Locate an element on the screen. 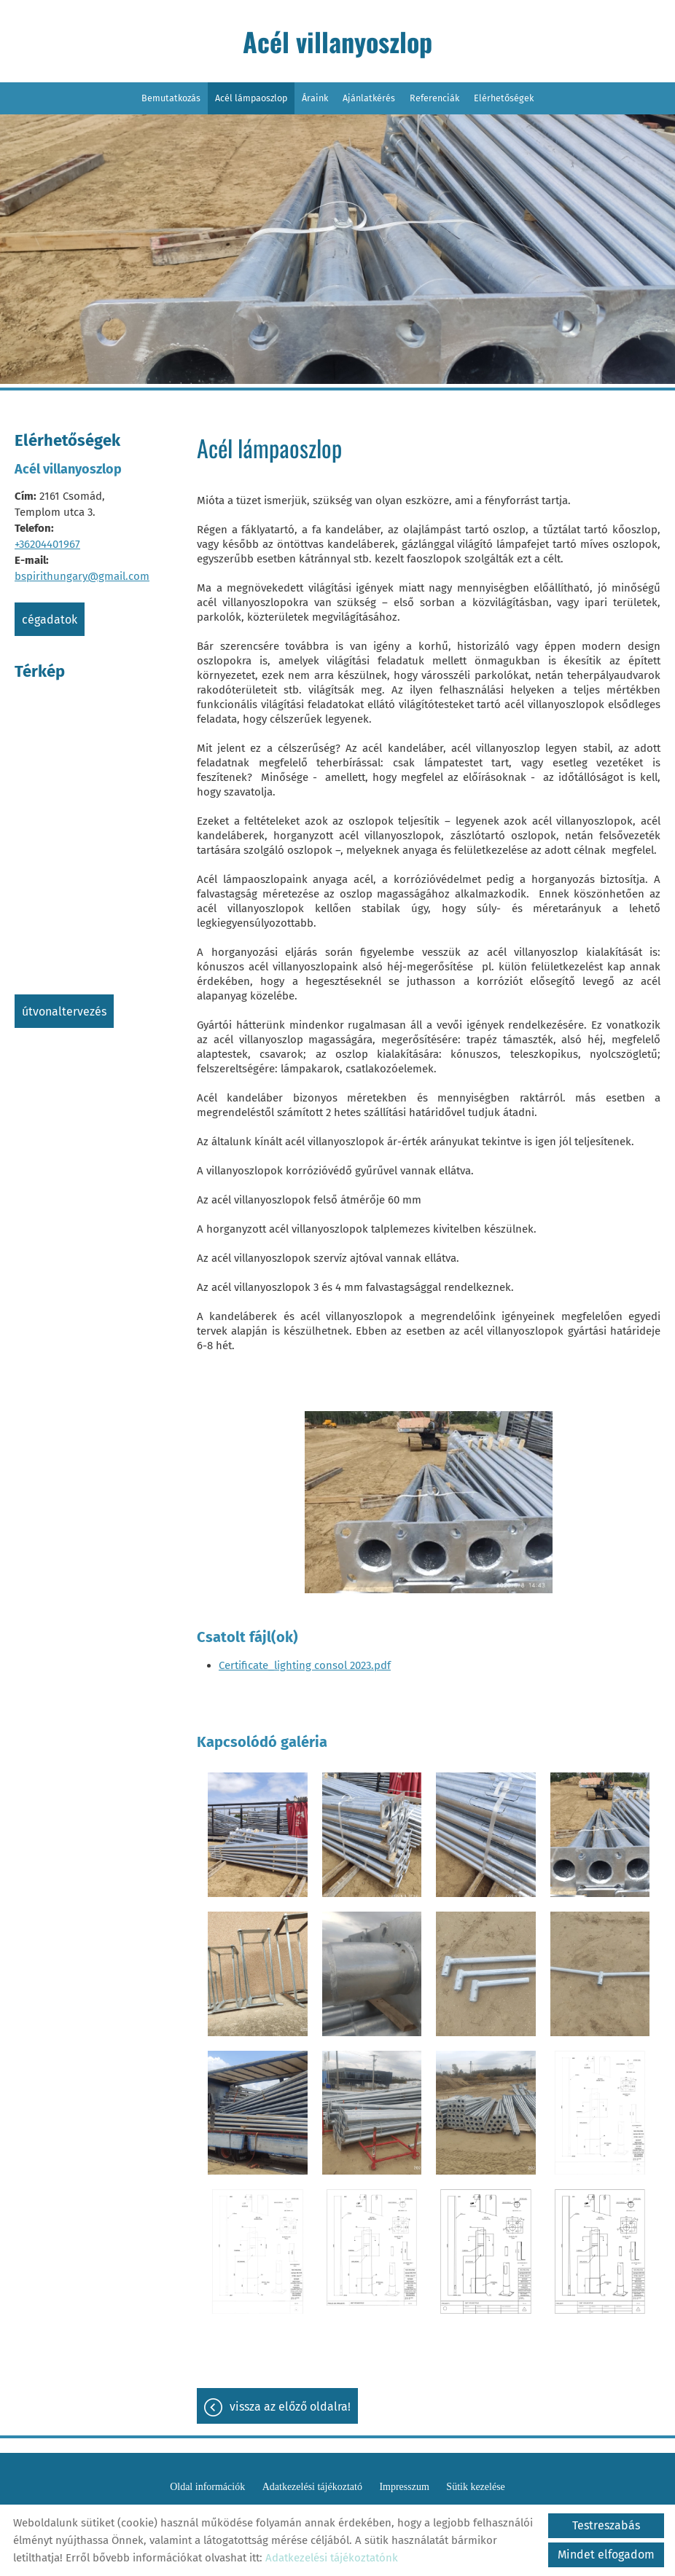 This screenshot has width=675, height=2576. Sütik kezelése is located at coordinates (475, 2486).